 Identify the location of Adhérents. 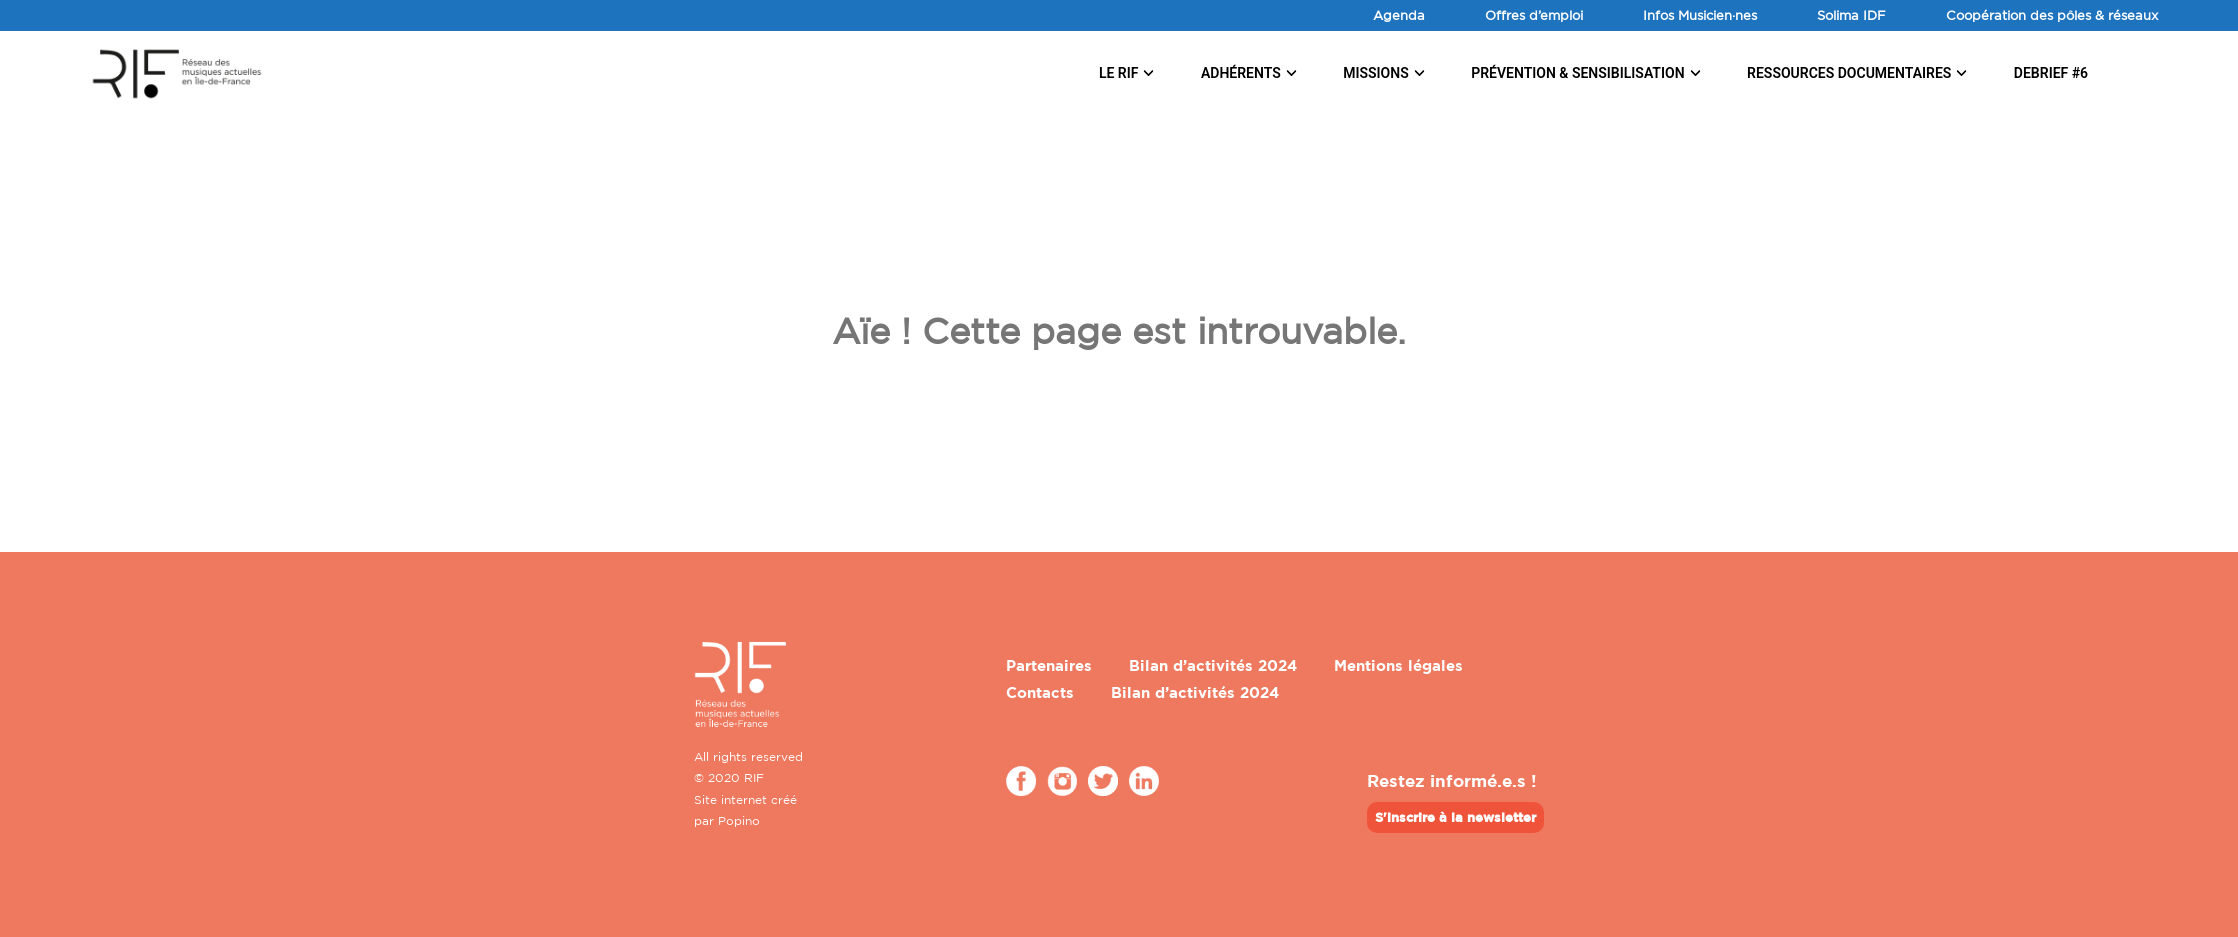
(1241, 73).